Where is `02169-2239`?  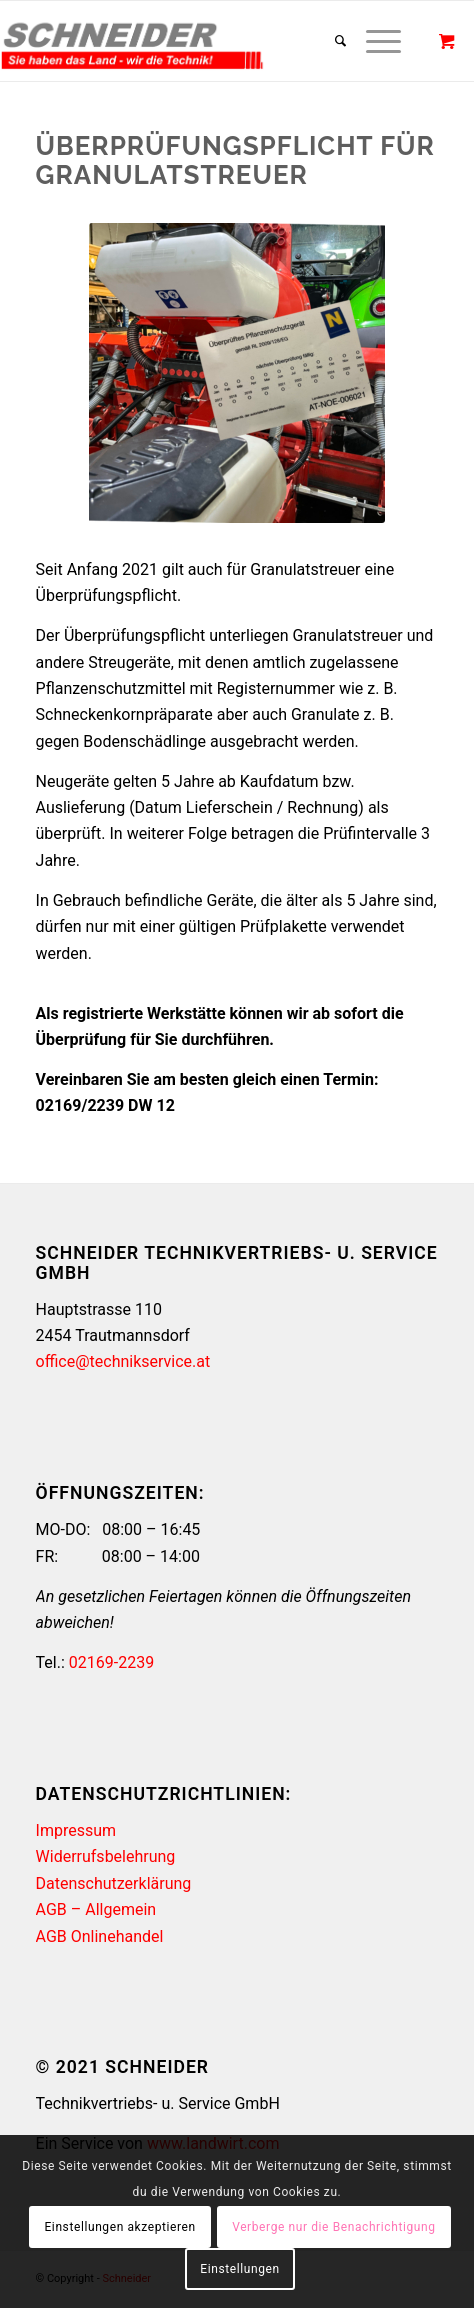 02169-2239 is located at coordinates (111, 1662).